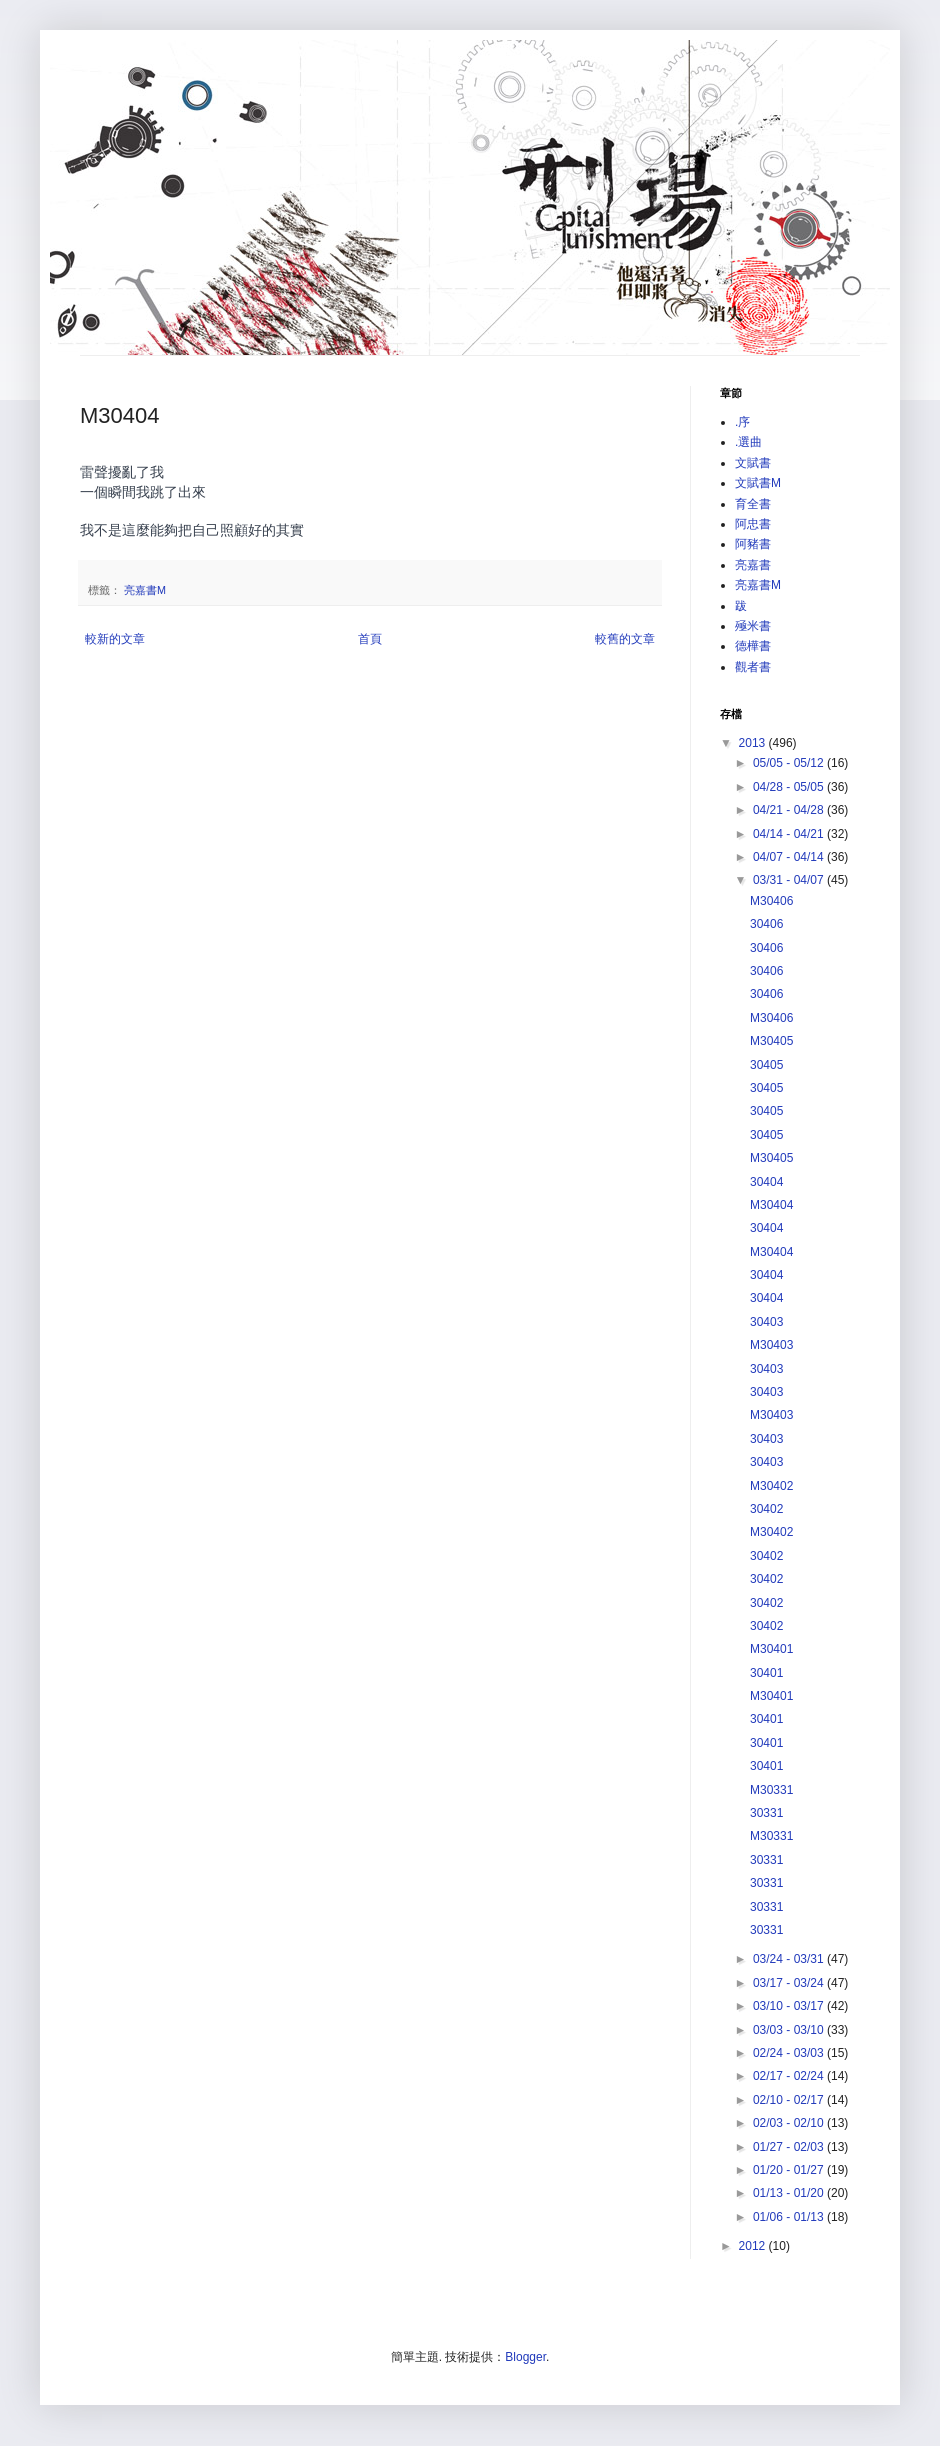  Describe the element at coordinates (766, 1673) in the screenshot. I see `30401` at that location.